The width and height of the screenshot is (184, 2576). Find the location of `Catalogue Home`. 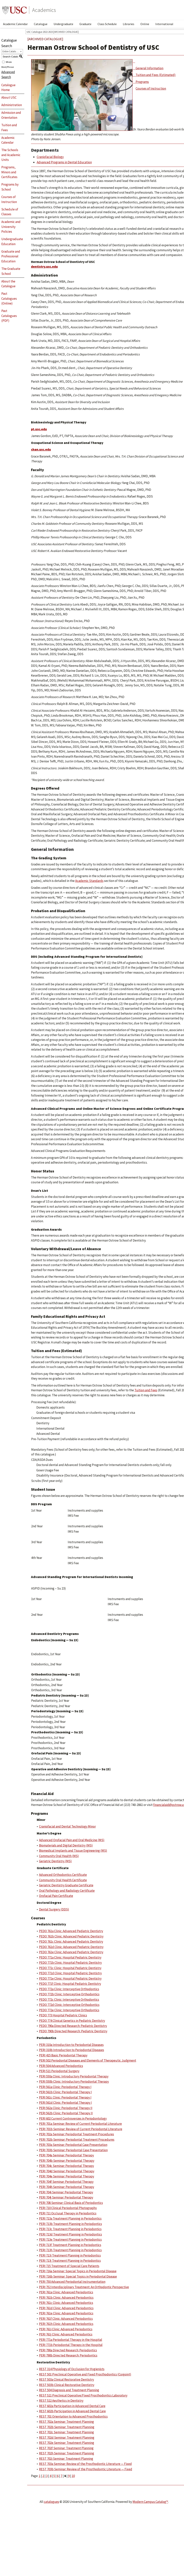

Catalogue Home is located at coordinates (8, 87).